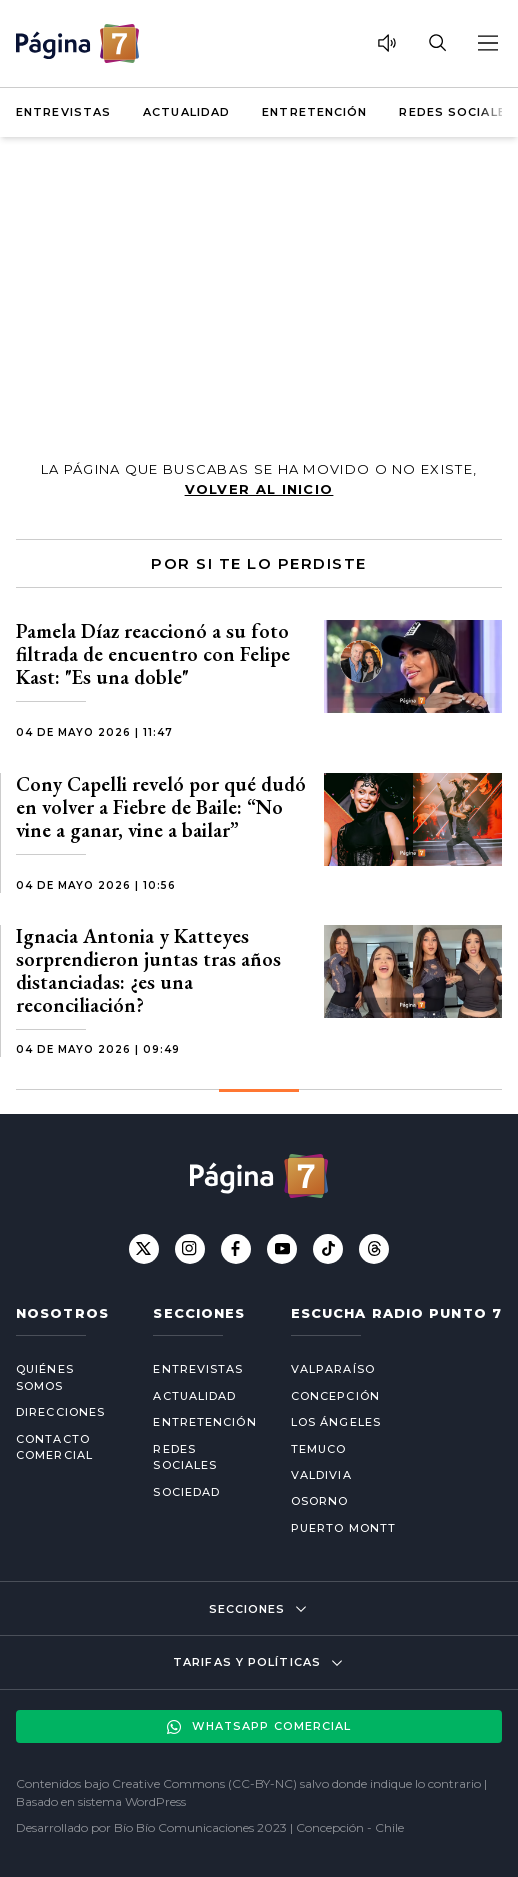  What do you see at coordinates (320, 1501) in the screenshot?
I see `Osorno` at bounding box center [320, 1501].